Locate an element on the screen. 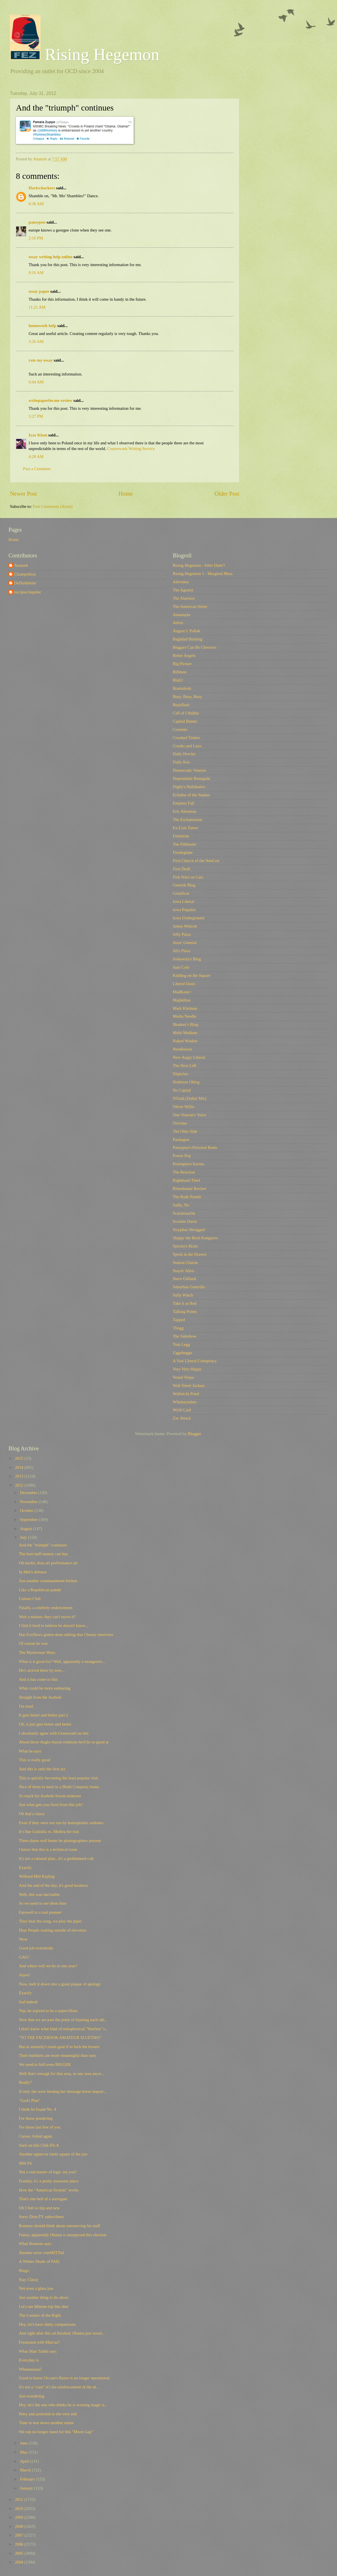 This screenshot has height=2576, width=337. 4:28 AM is located at coordinates (36, 456).